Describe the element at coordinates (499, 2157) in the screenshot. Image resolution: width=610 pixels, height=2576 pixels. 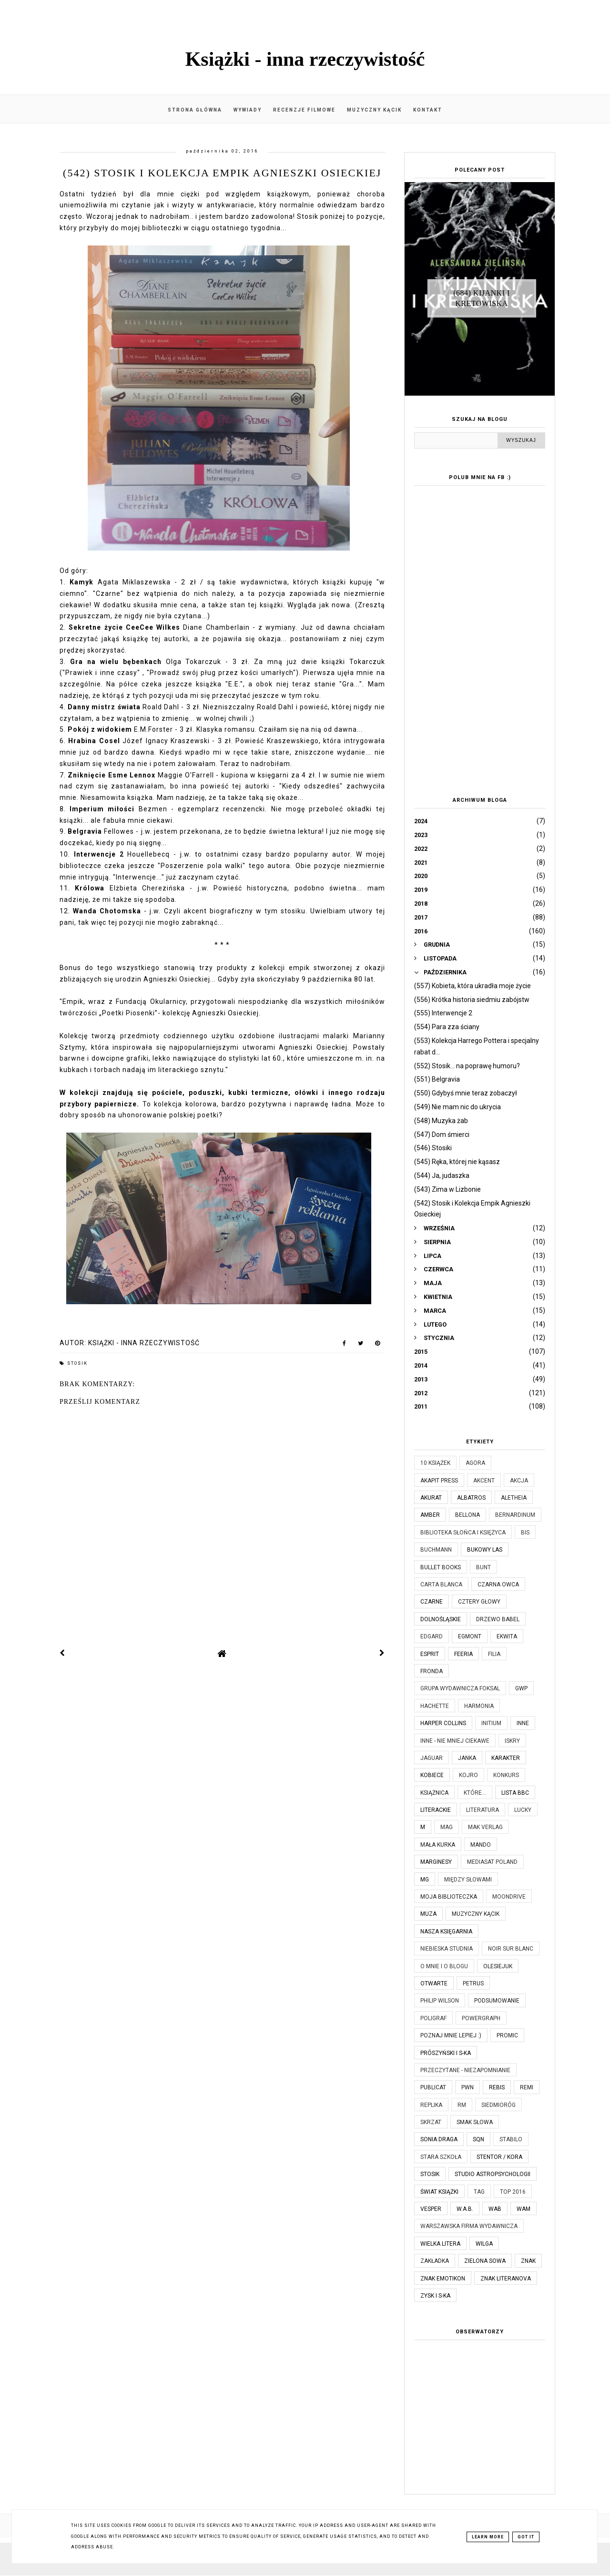
I see `Stentor / Kora` at that location.